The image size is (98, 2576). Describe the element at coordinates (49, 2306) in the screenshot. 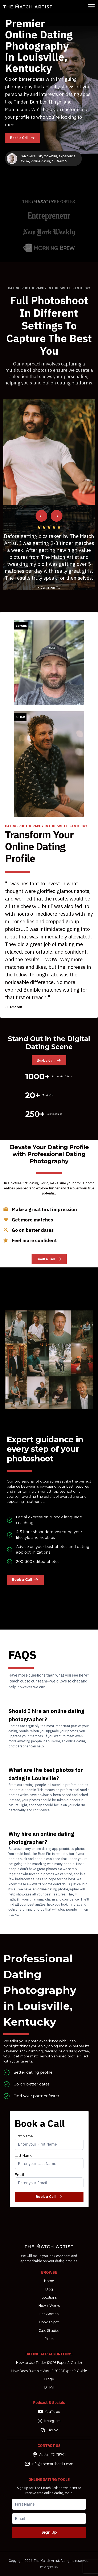

I see `How it Works` at that location.